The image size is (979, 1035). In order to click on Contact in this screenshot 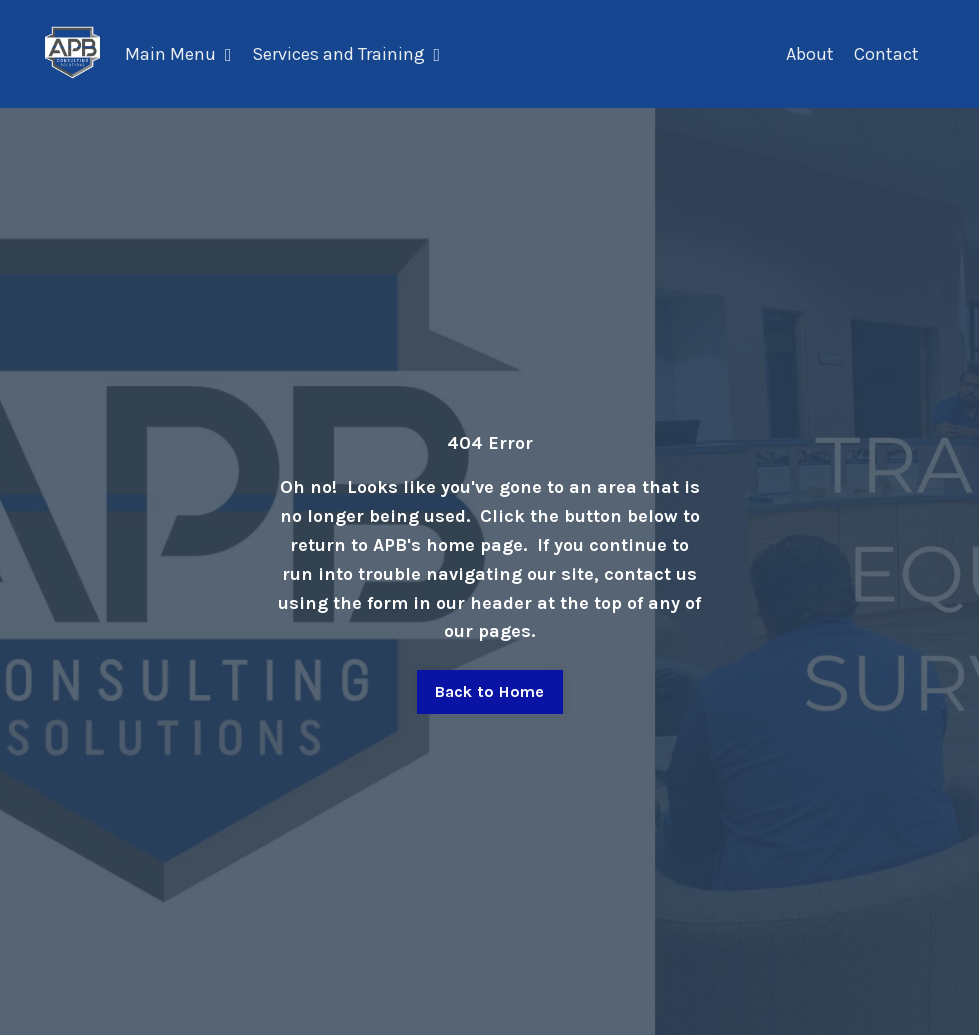, I will do `click(886, 54)`.